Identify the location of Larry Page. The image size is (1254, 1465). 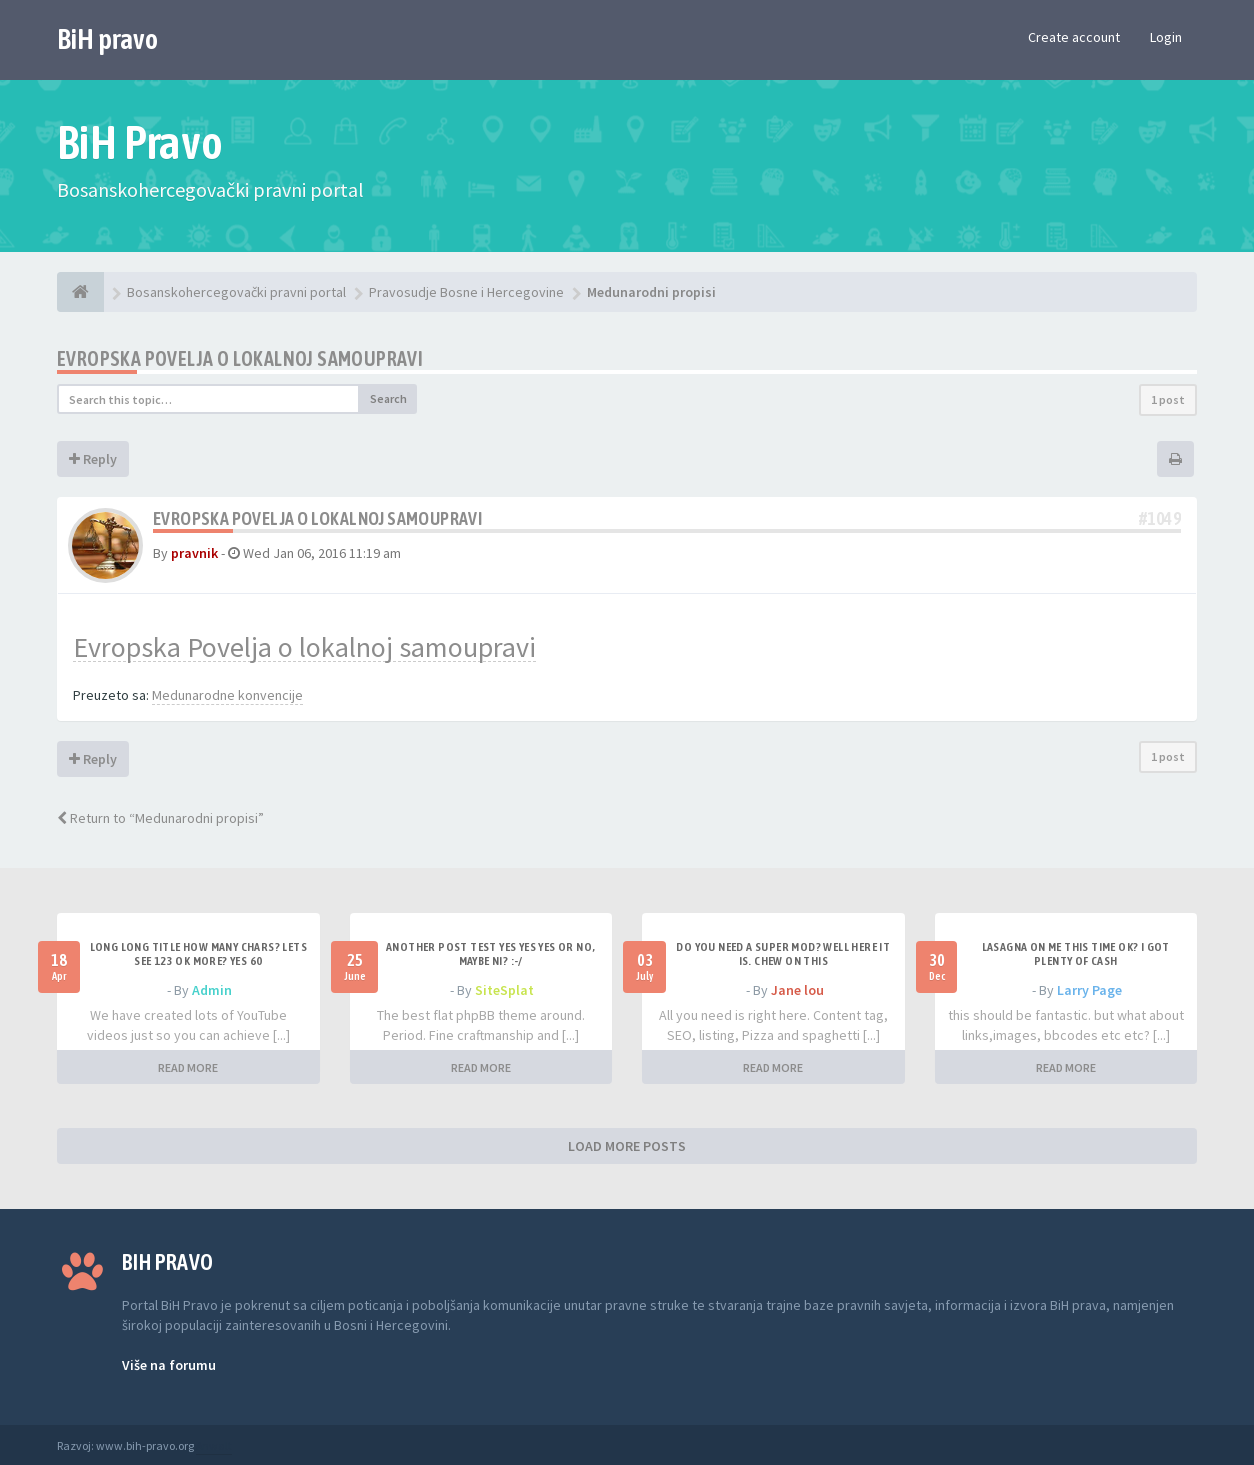
(1089, 990).